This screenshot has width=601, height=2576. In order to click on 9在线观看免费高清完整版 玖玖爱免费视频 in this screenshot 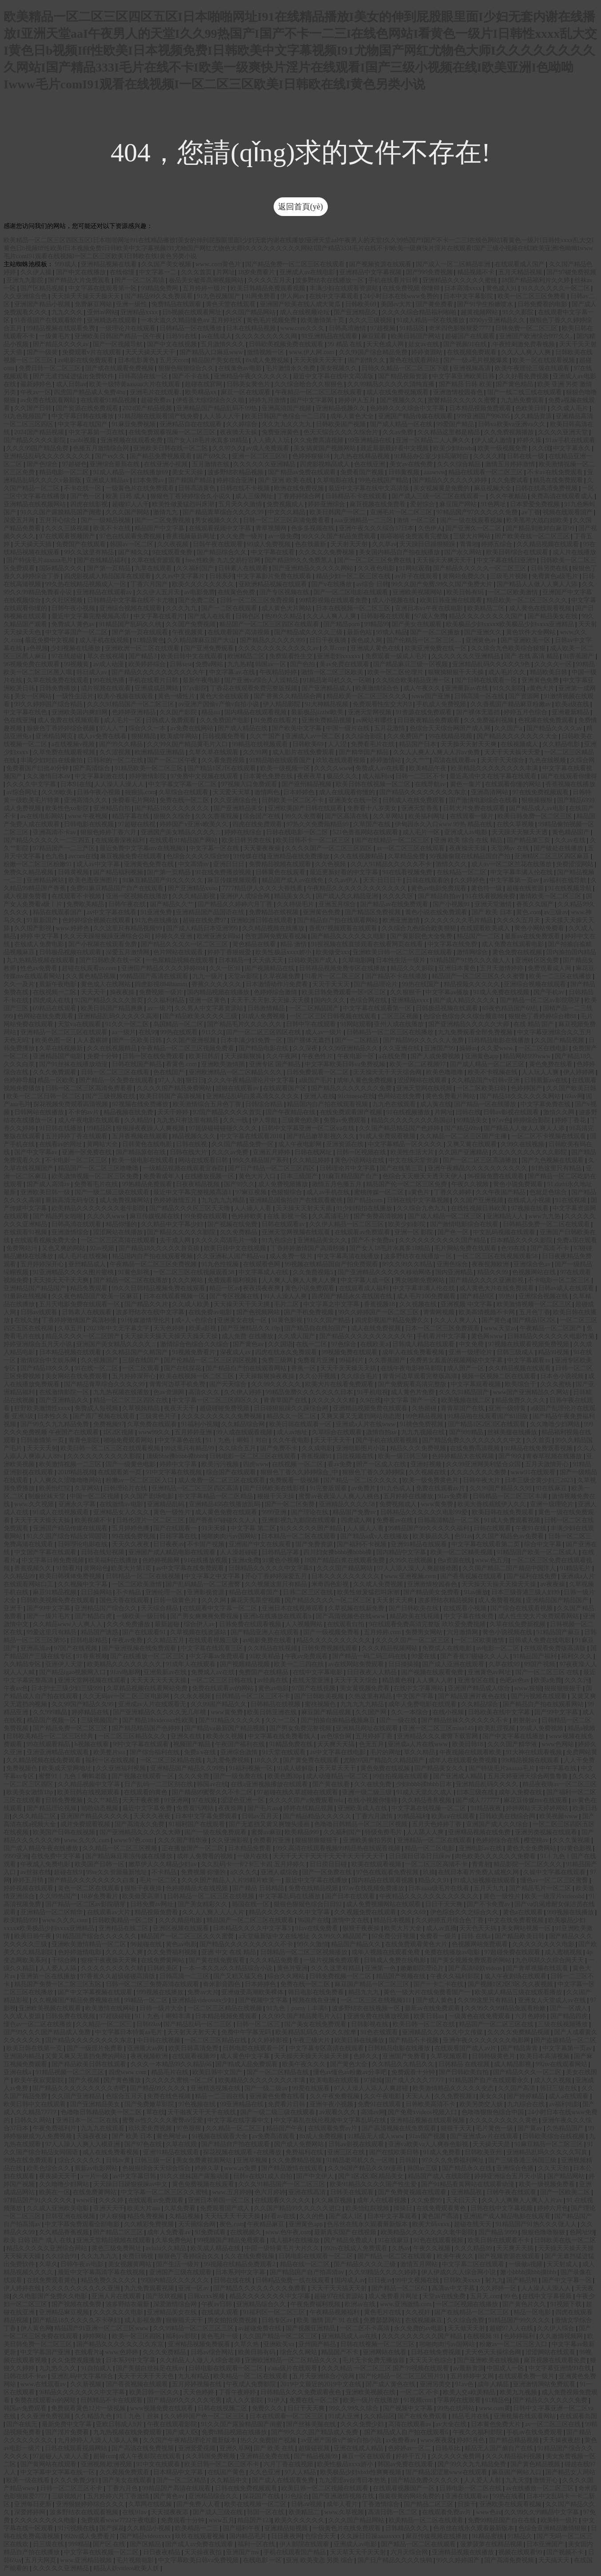, I will do `click(428, 1624)`.